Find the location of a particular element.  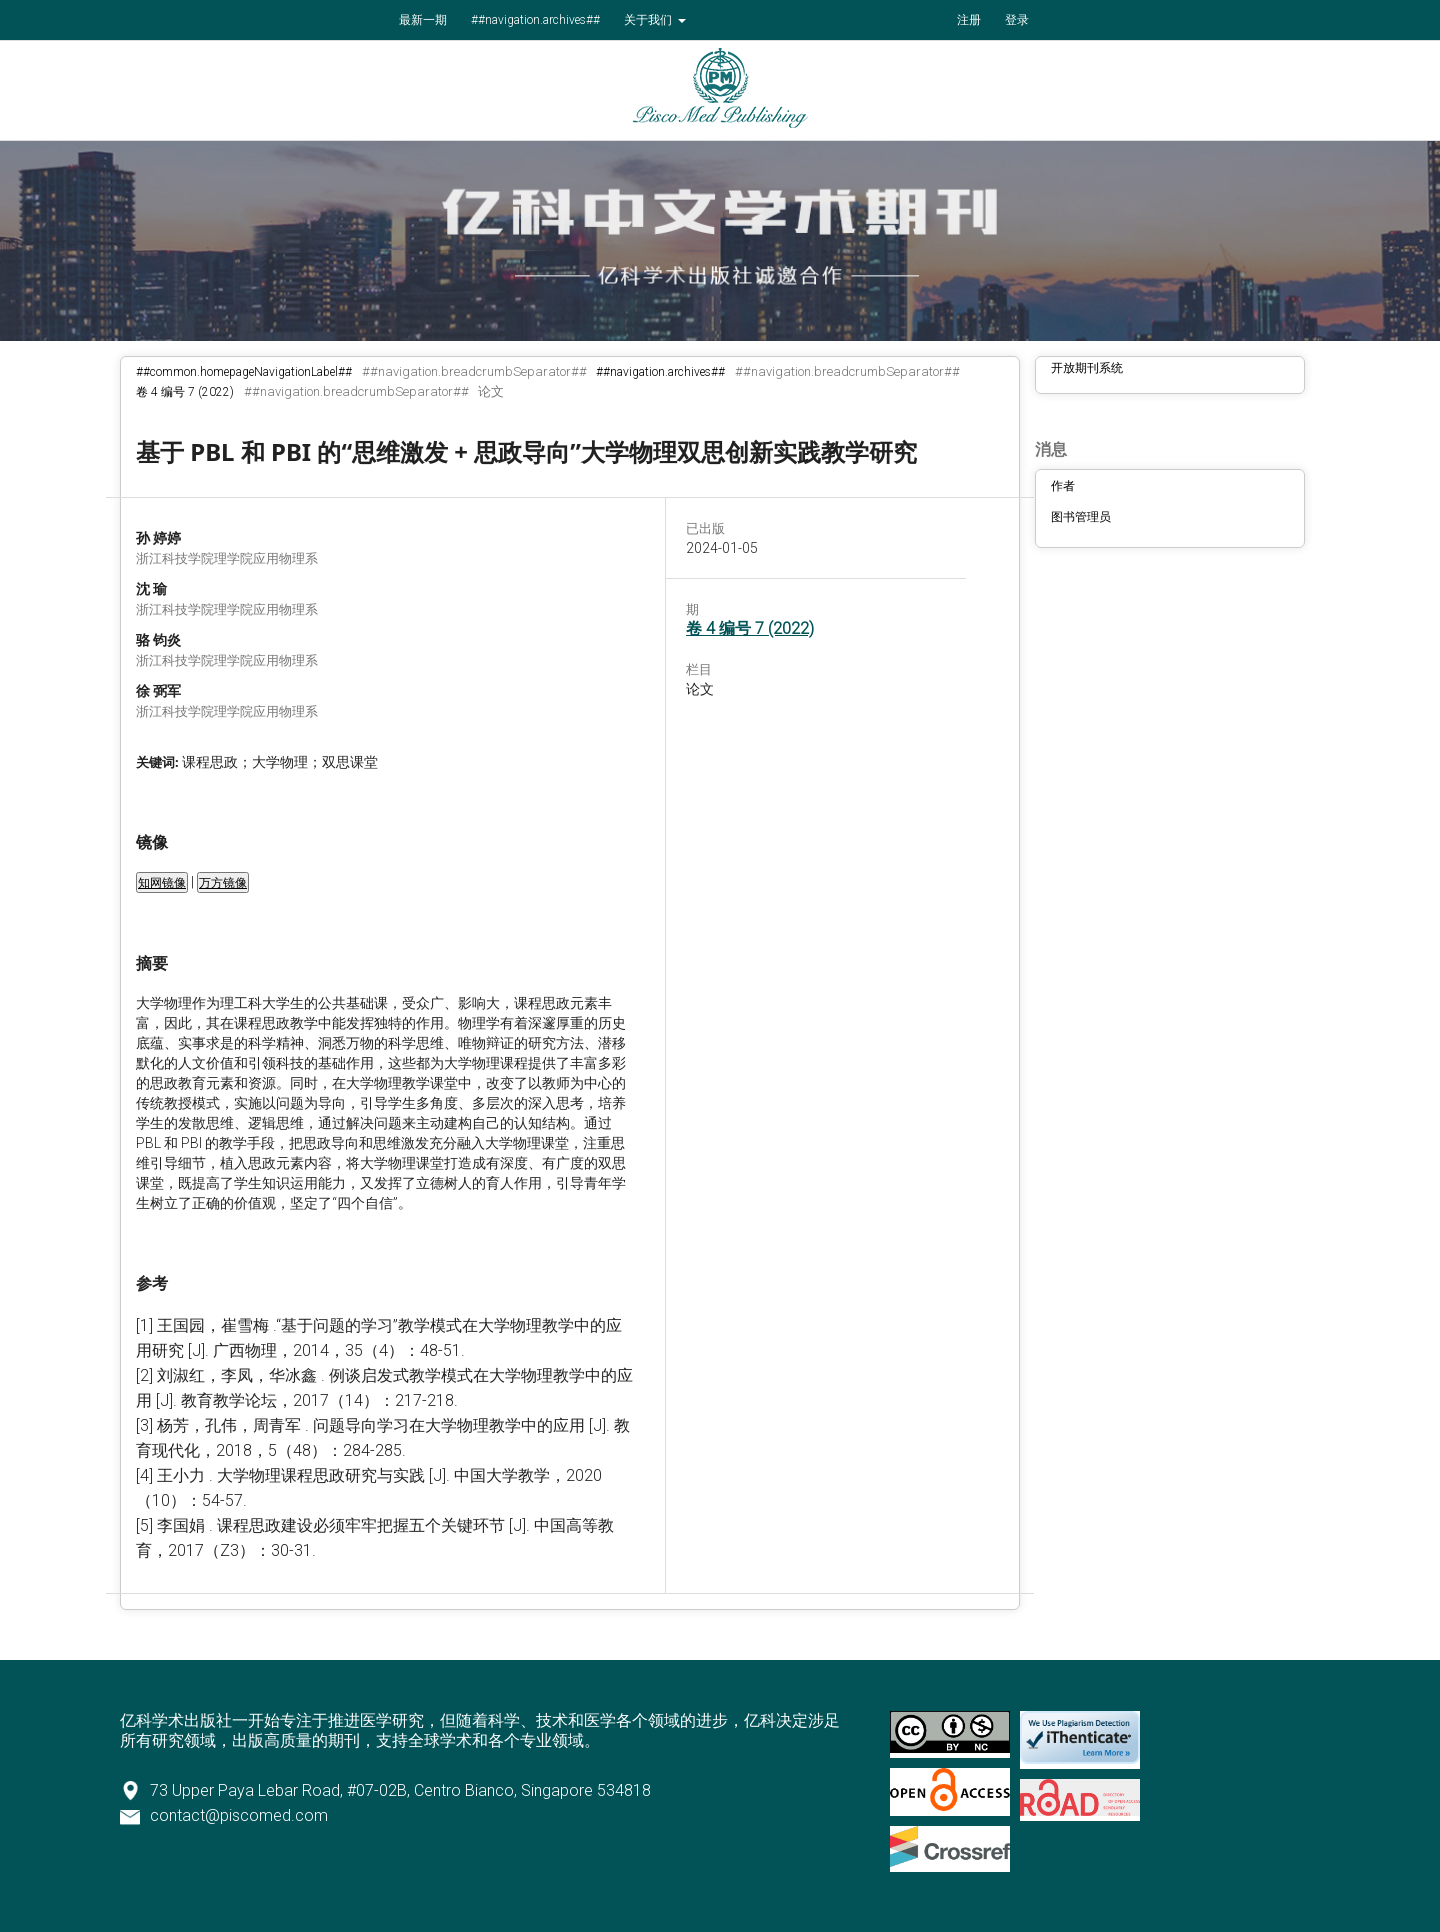

关于我们 is located at coordinates (649, 20).